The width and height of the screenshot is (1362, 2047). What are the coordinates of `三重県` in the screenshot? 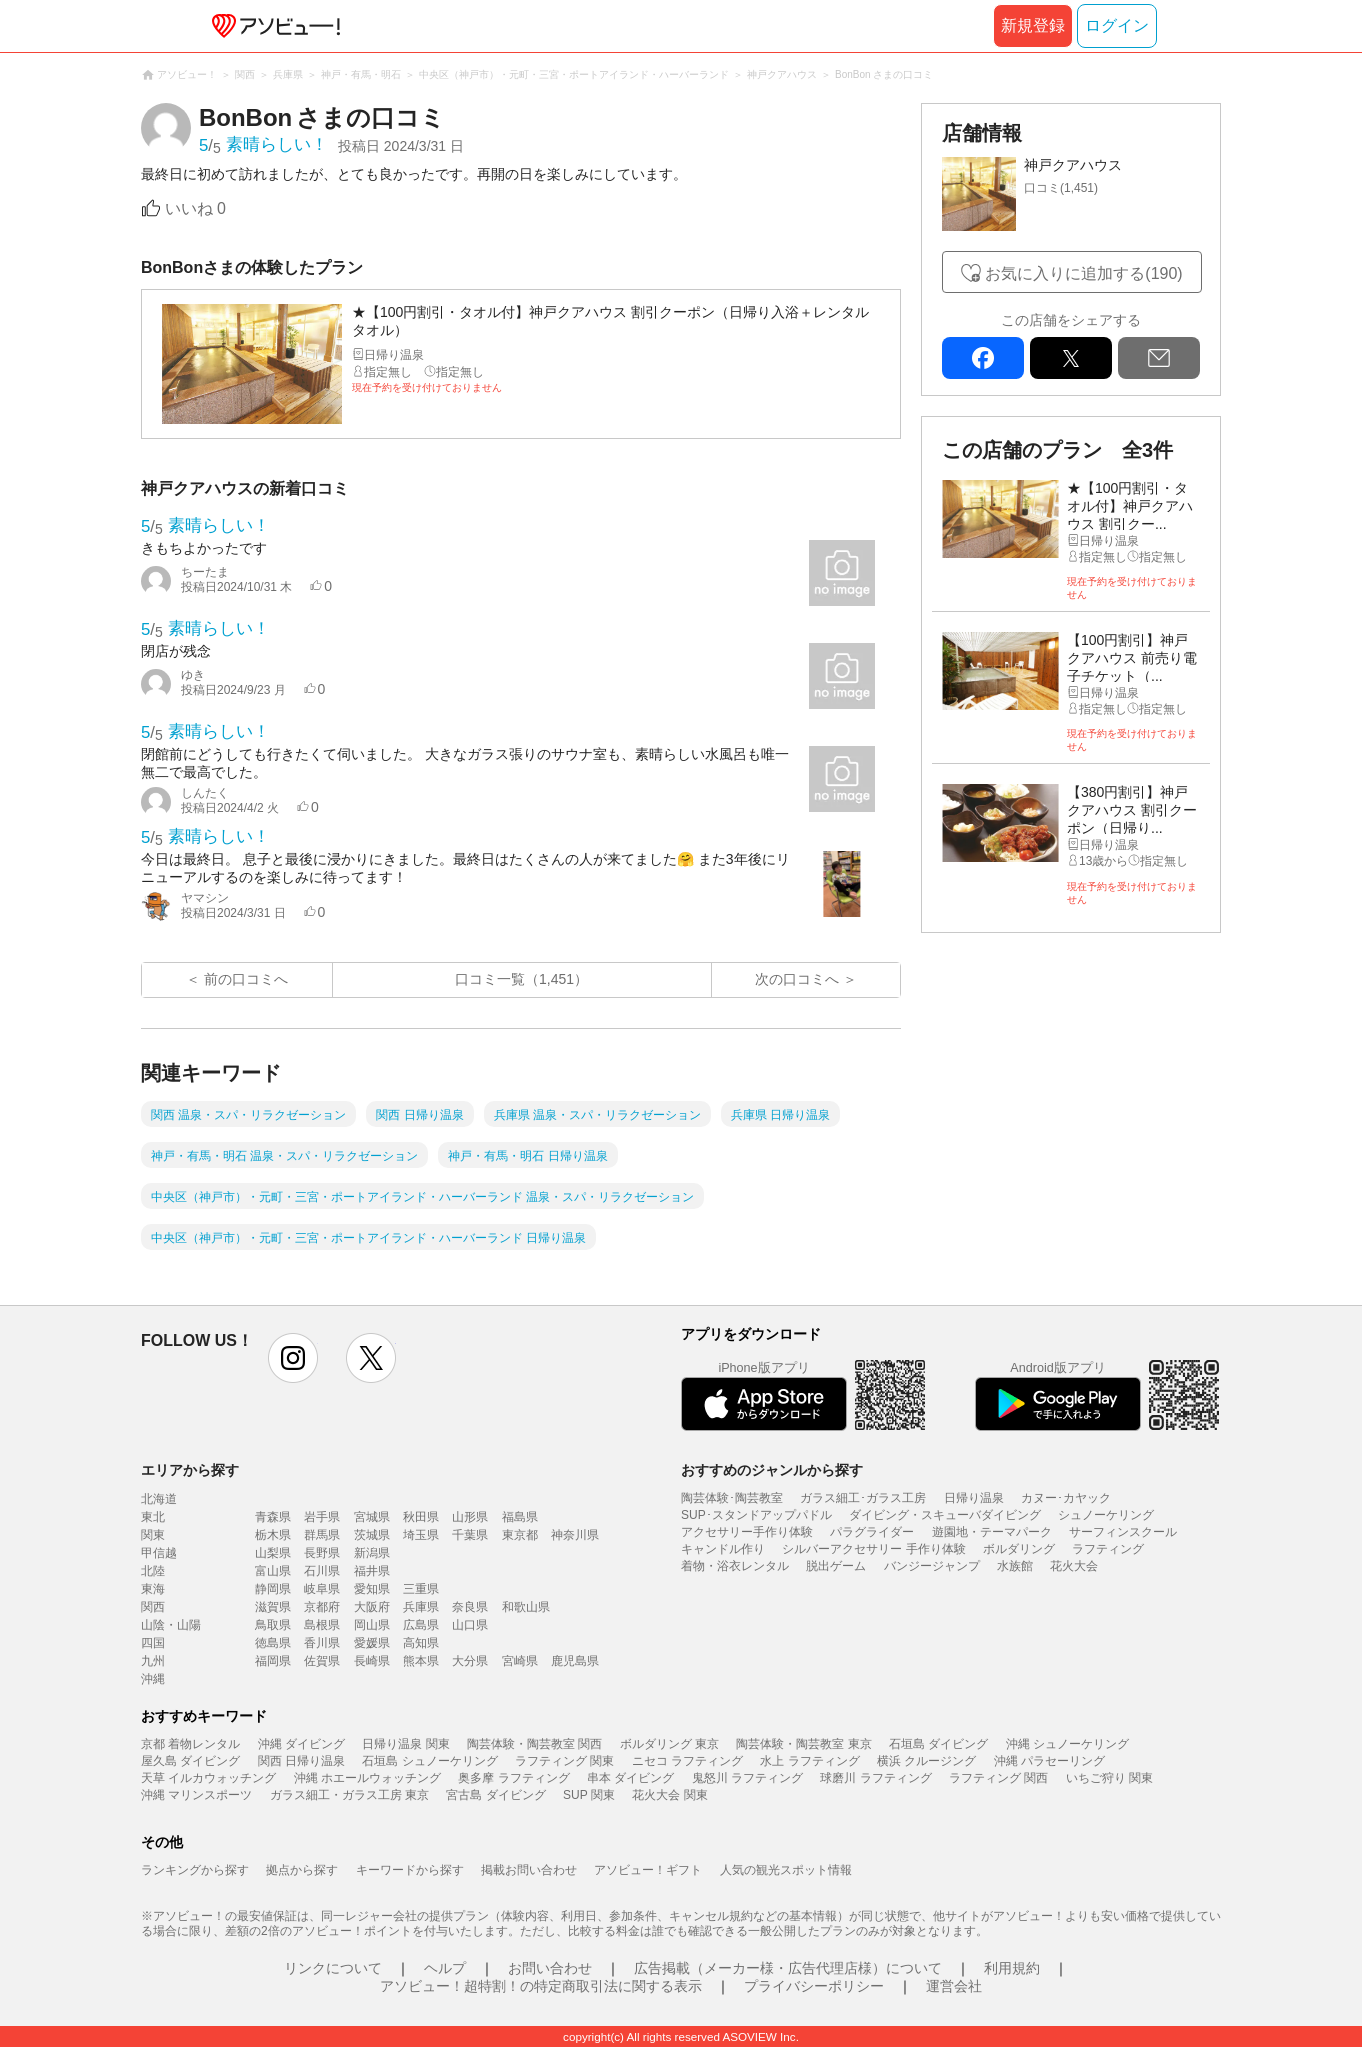 It's located at (421, 1589).